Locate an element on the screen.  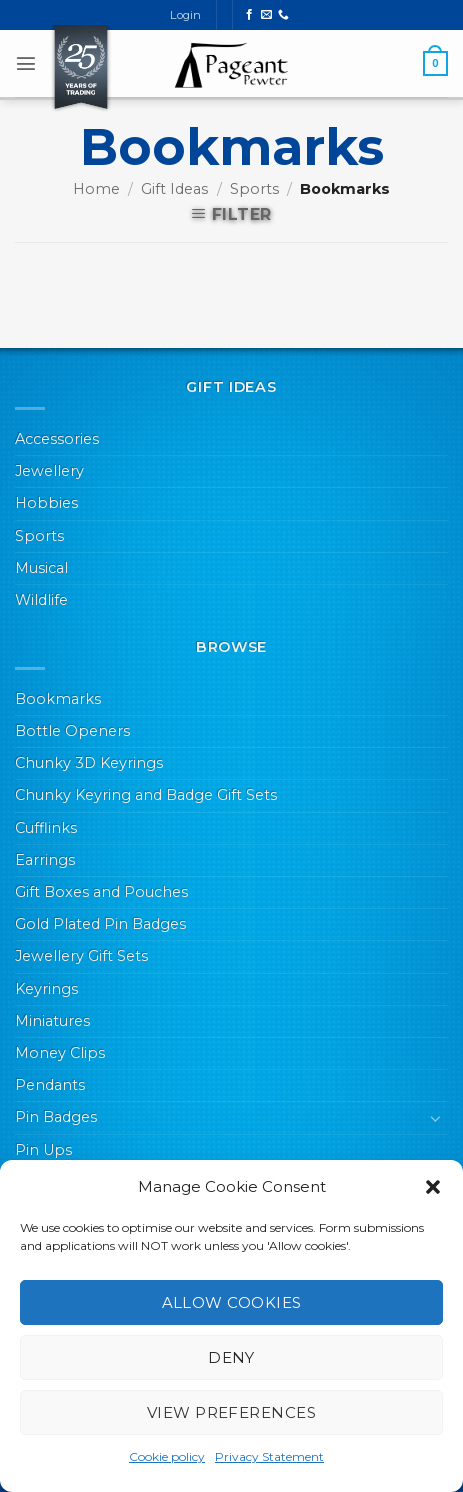
[Send us an email] is located at coordinates (266, 15).